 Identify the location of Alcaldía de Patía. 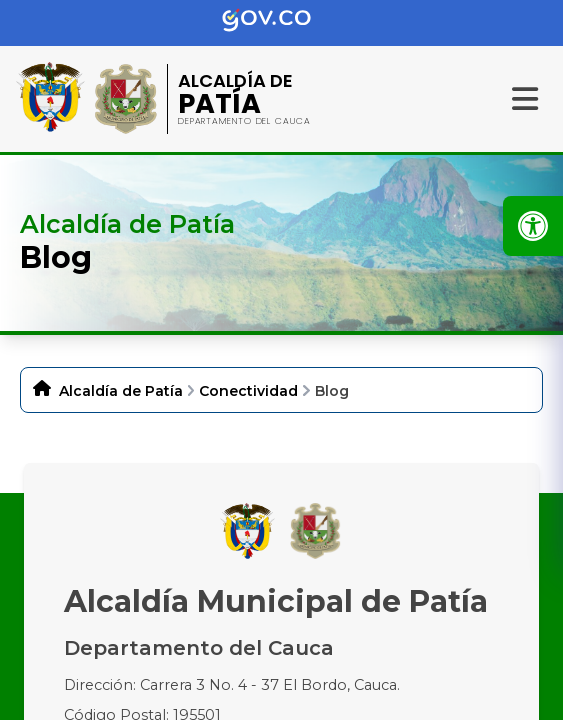
(121, 391).